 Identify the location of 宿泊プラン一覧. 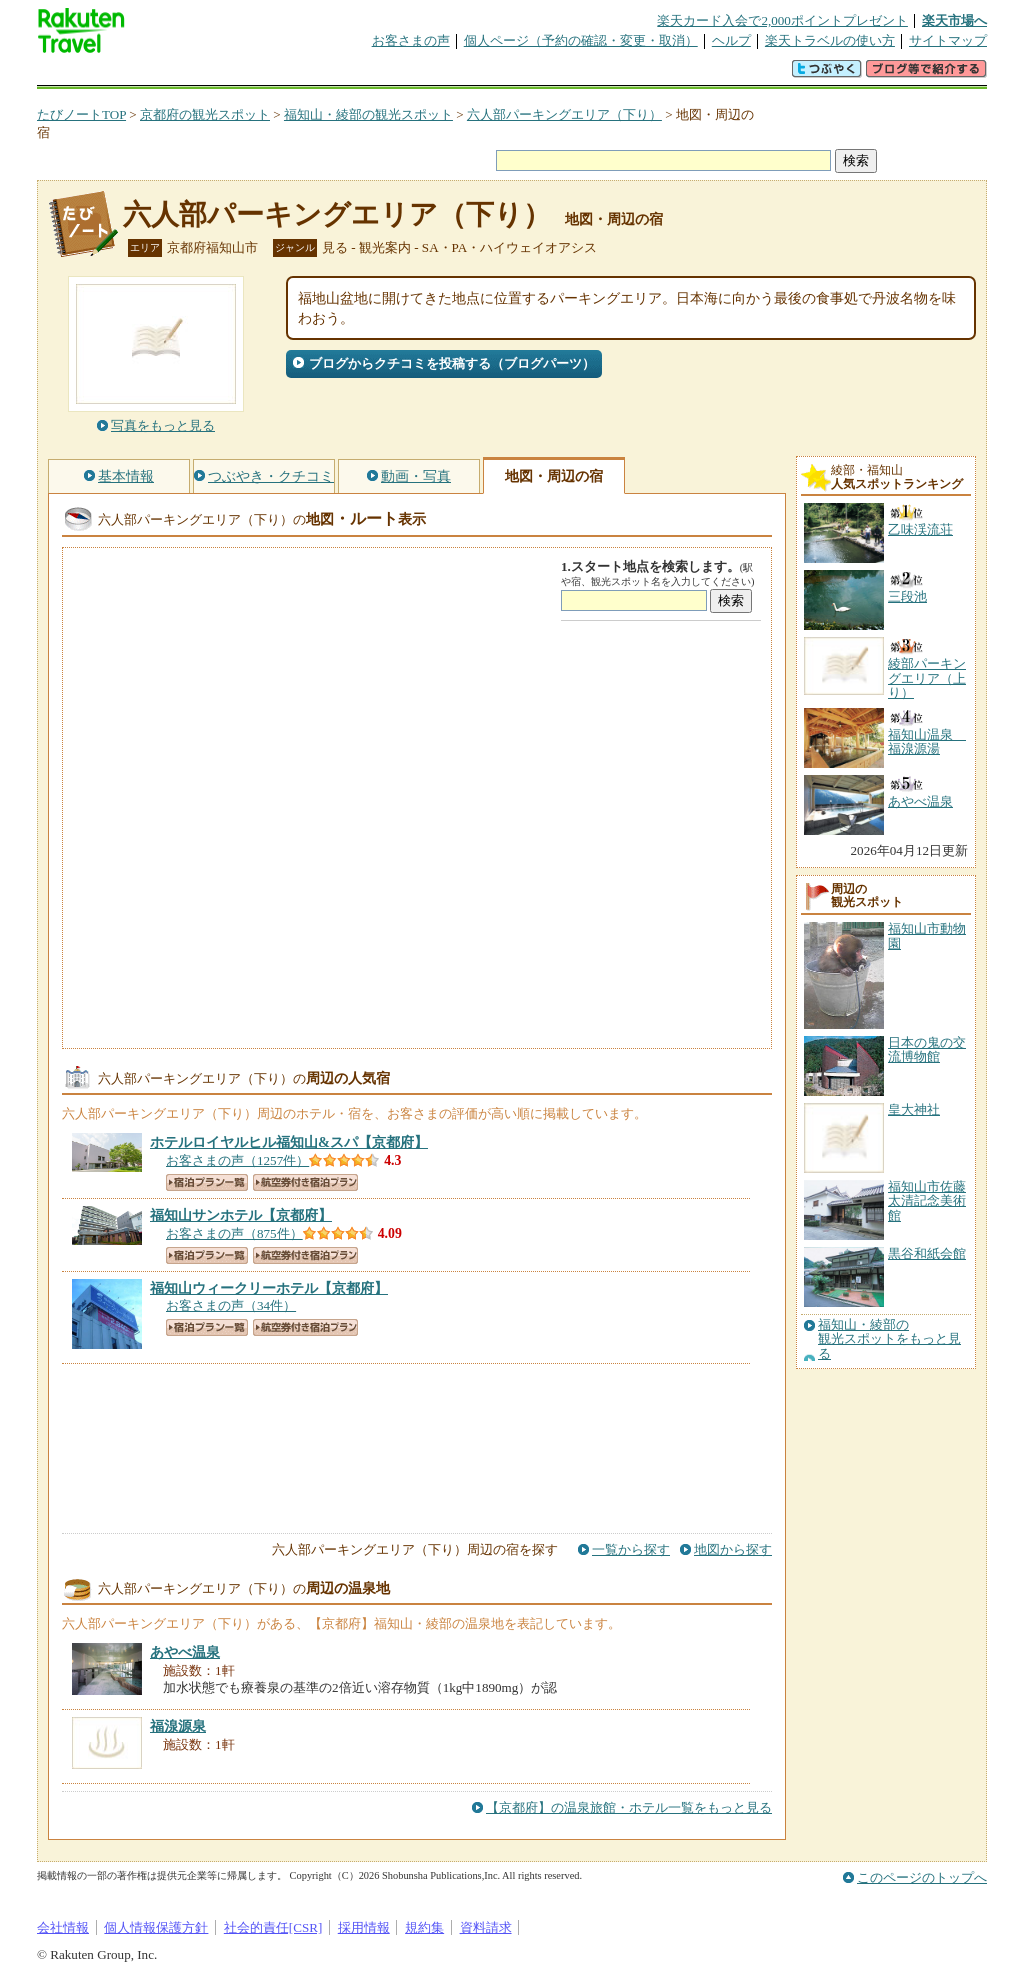
(207, 1182).